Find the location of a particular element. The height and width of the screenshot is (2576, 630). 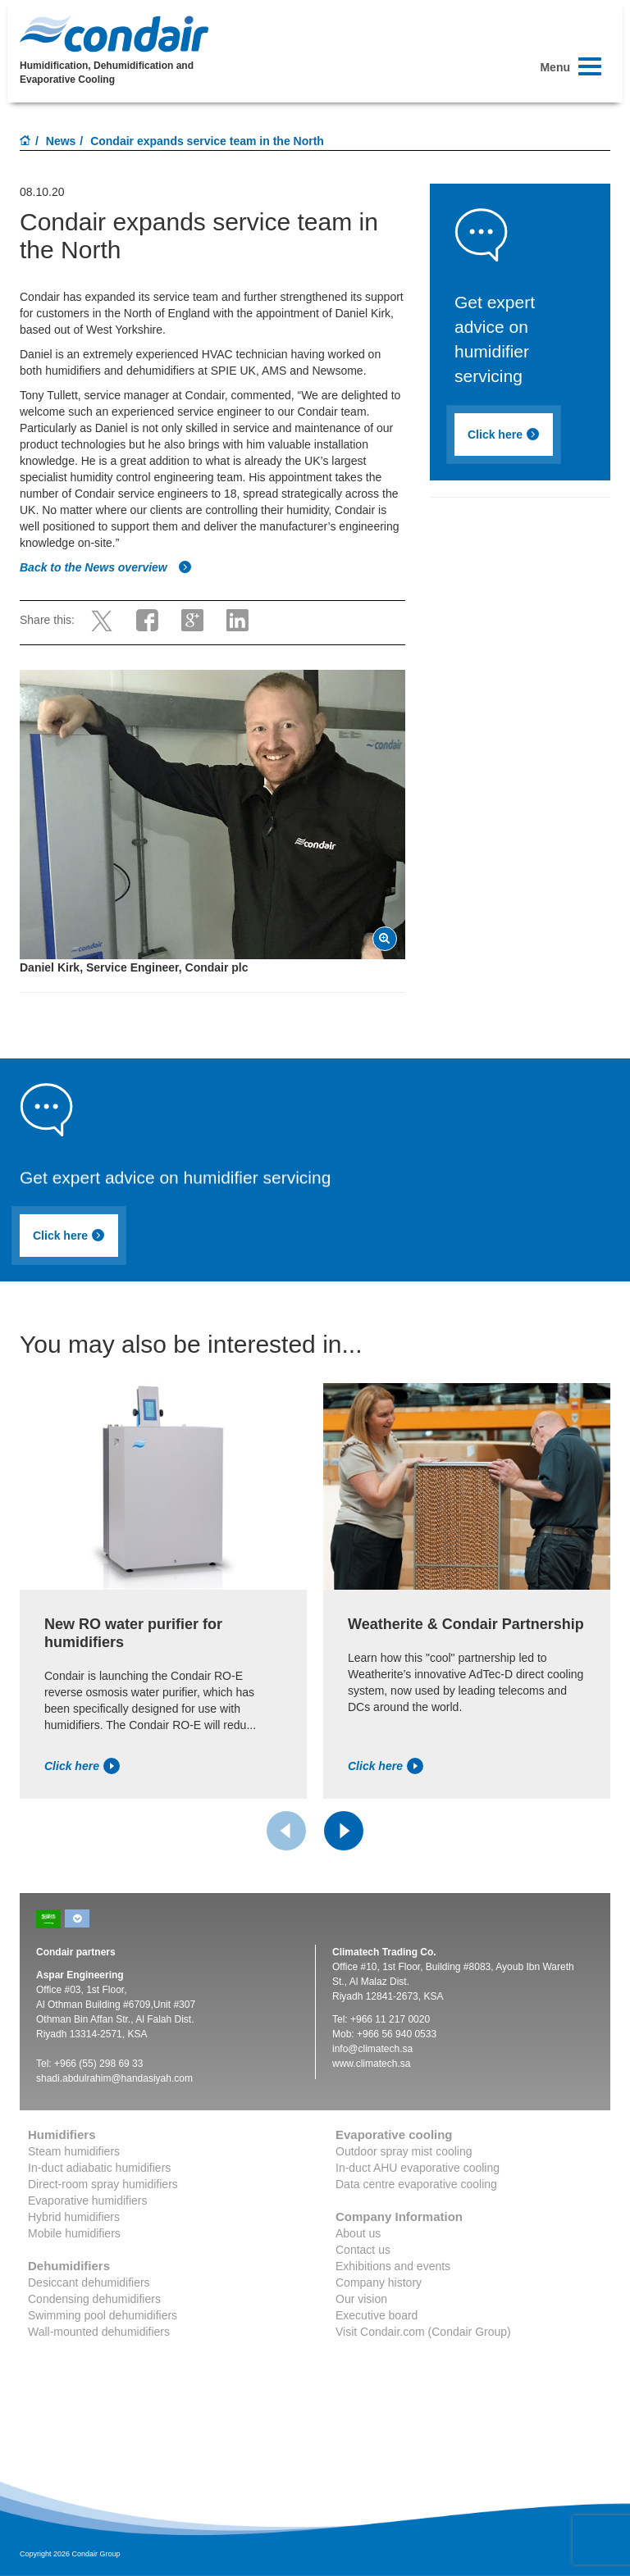

Evaporative humidifiers is located at coordinates (88, 2200).